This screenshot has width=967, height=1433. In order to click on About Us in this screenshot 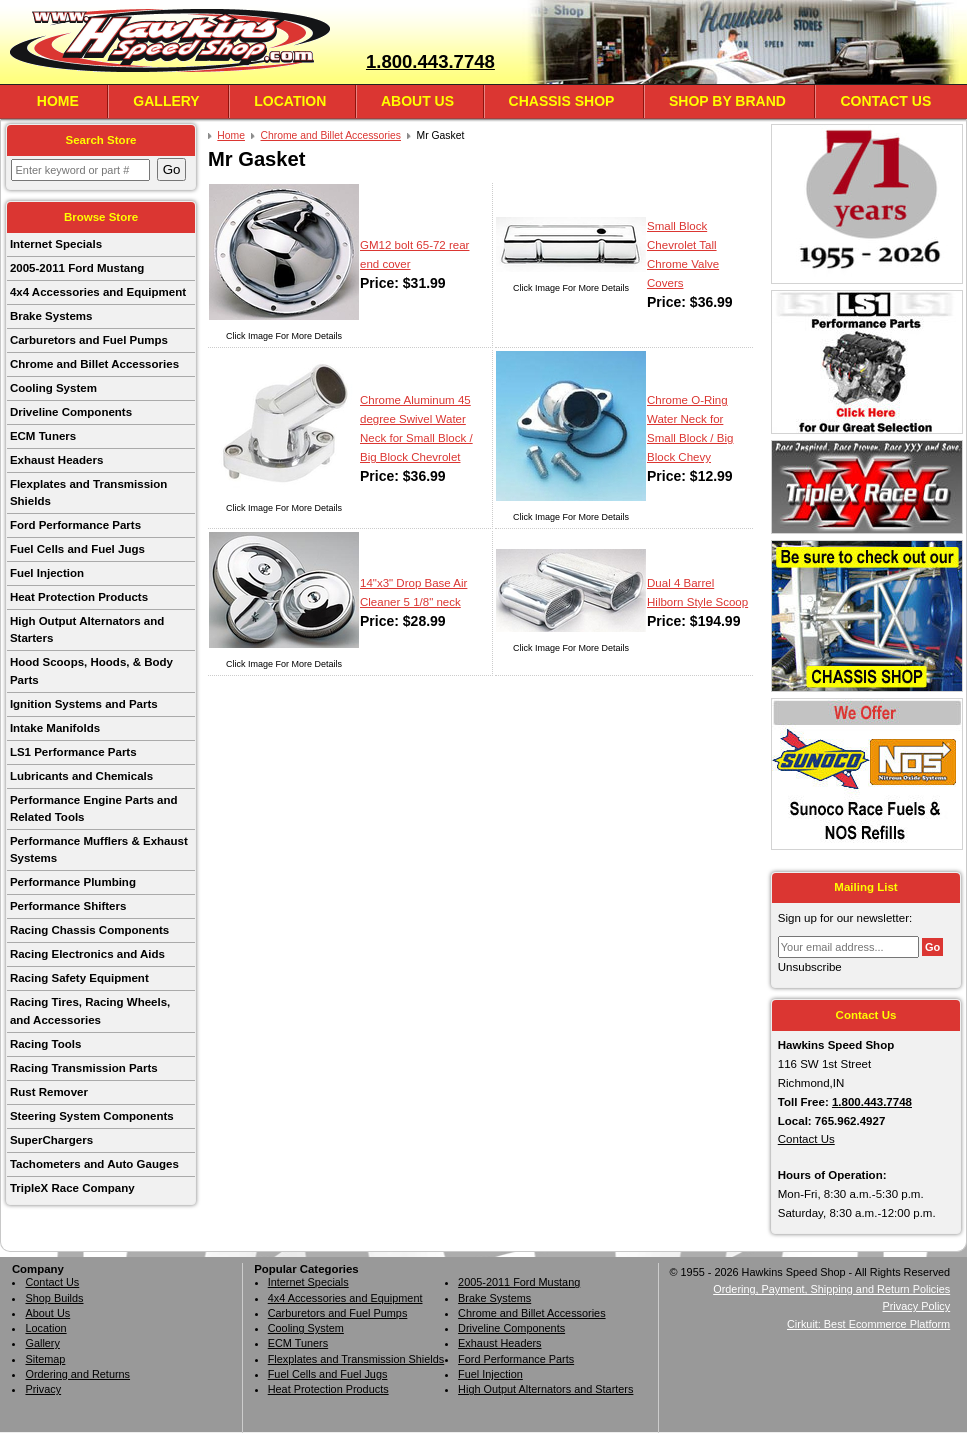, I will do `click(417, 101)`.